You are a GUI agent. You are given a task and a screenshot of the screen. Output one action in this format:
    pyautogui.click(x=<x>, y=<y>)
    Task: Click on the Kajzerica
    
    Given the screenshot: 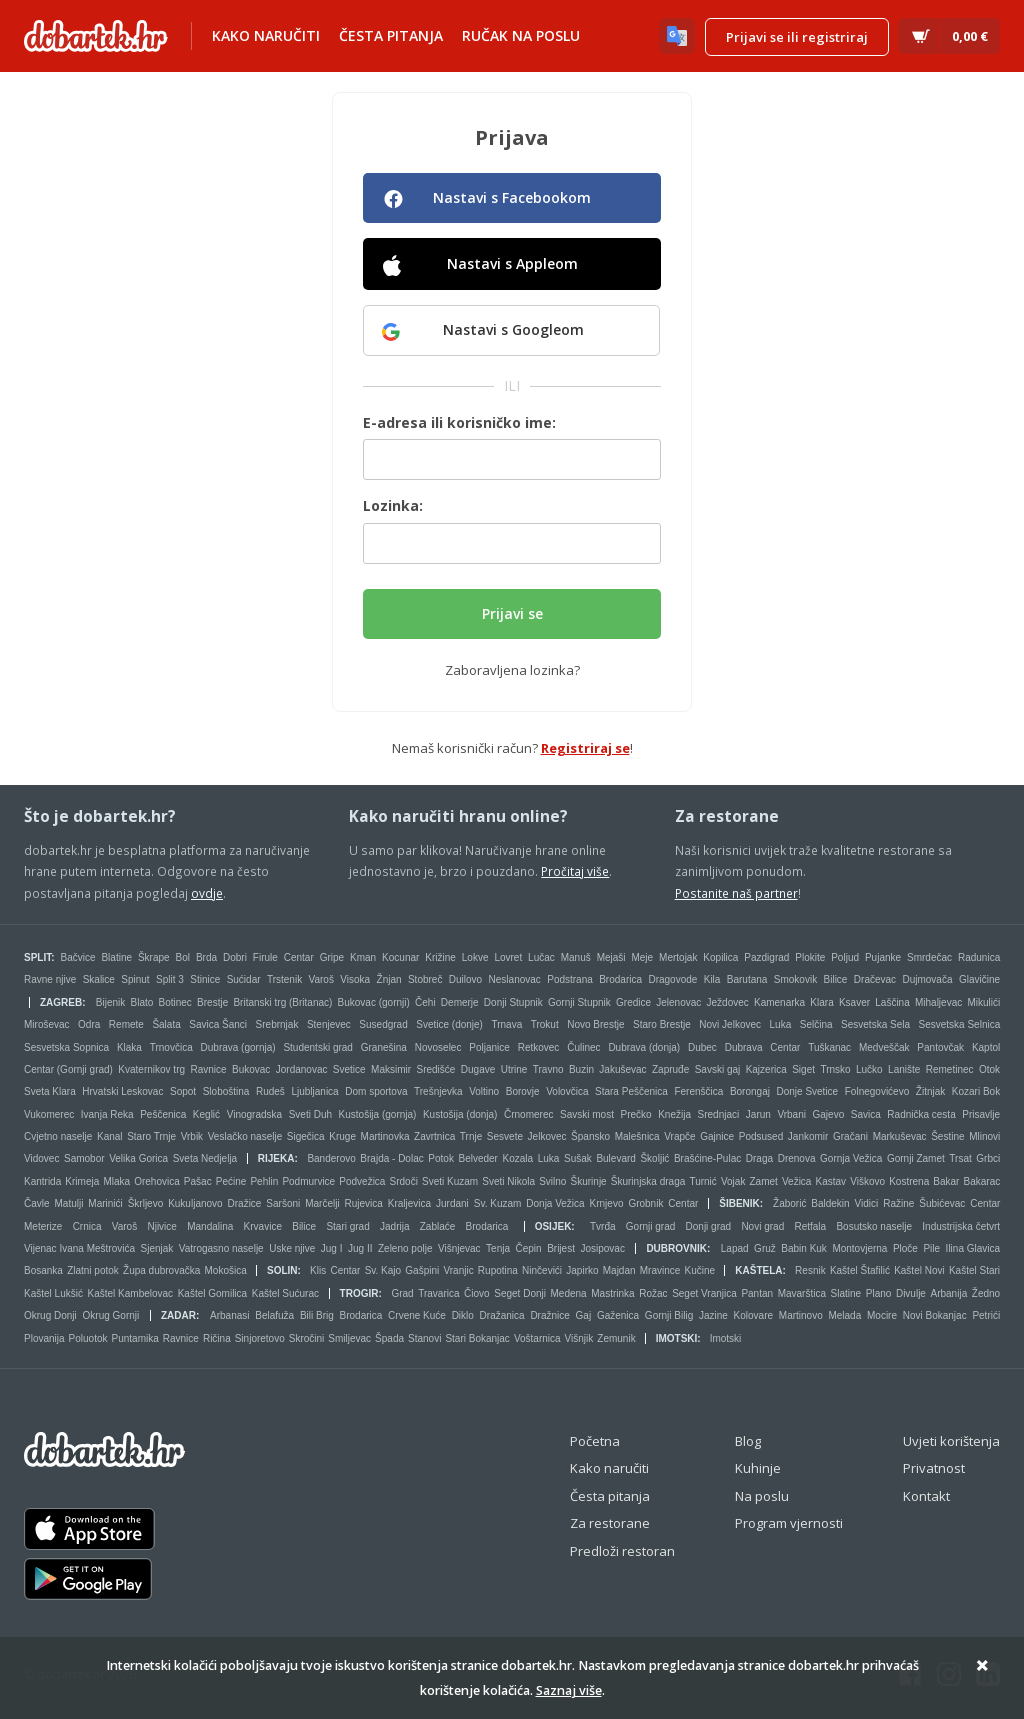 What is the action you would take?
    pyautogui.click(x=766, y=1069)
    